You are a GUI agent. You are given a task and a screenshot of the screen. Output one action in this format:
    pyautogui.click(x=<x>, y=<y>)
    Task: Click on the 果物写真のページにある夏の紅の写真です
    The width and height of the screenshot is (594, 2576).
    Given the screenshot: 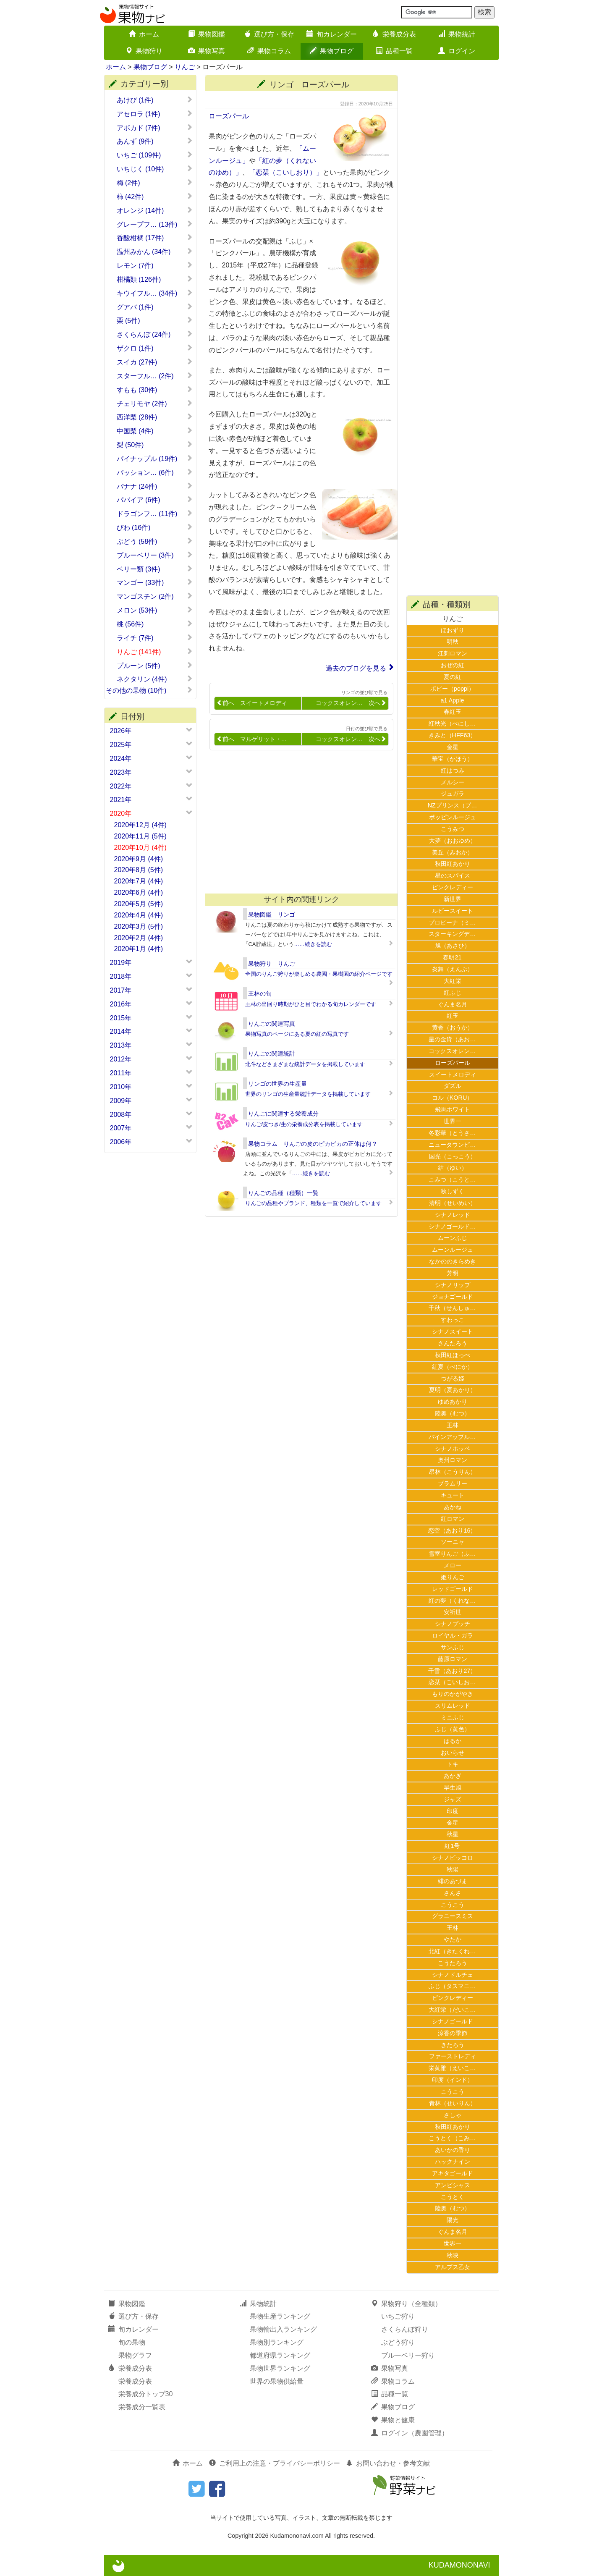 What is the action you would take?
    pyautogui.click(x=297, y=1034)
    